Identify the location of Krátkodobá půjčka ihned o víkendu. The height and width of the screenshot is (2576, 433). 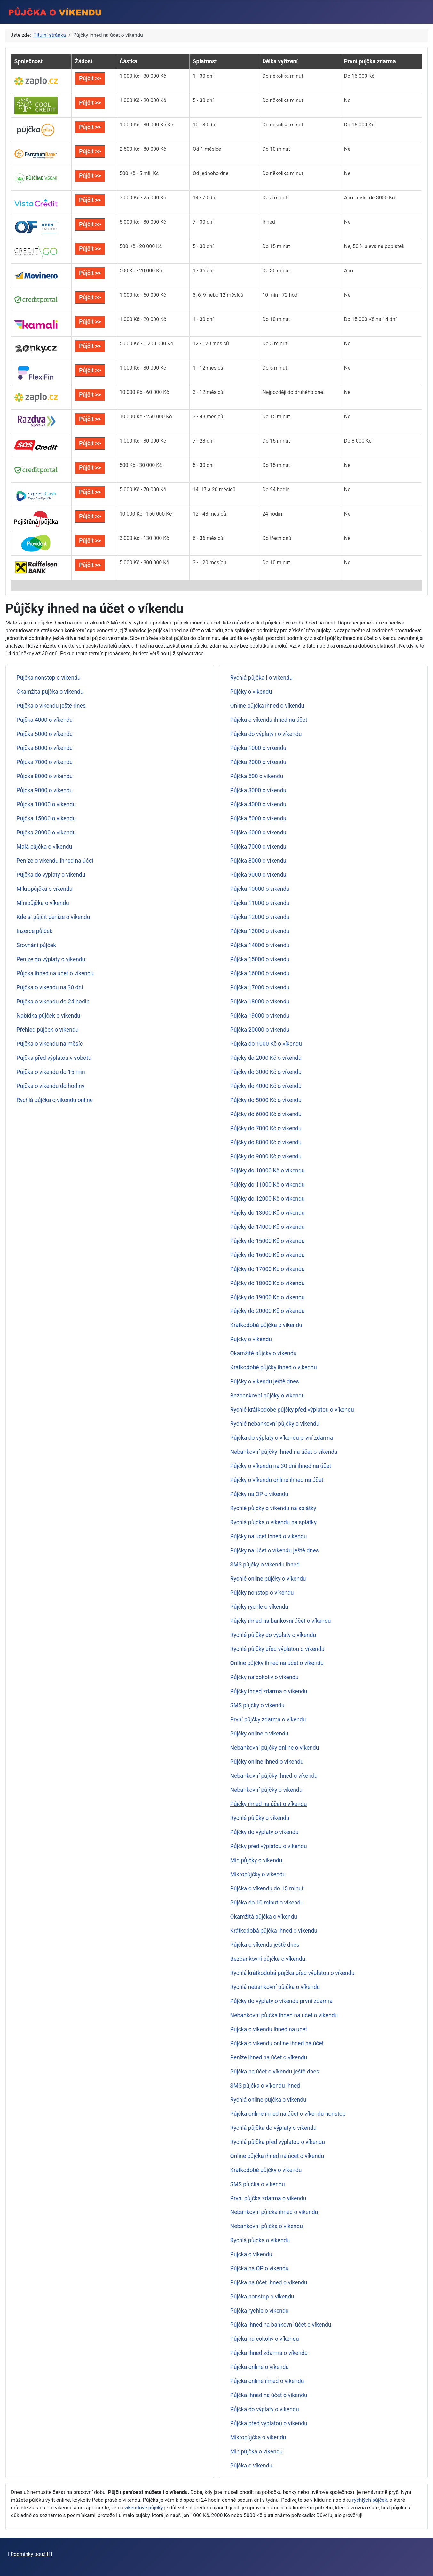
(274, 1931).